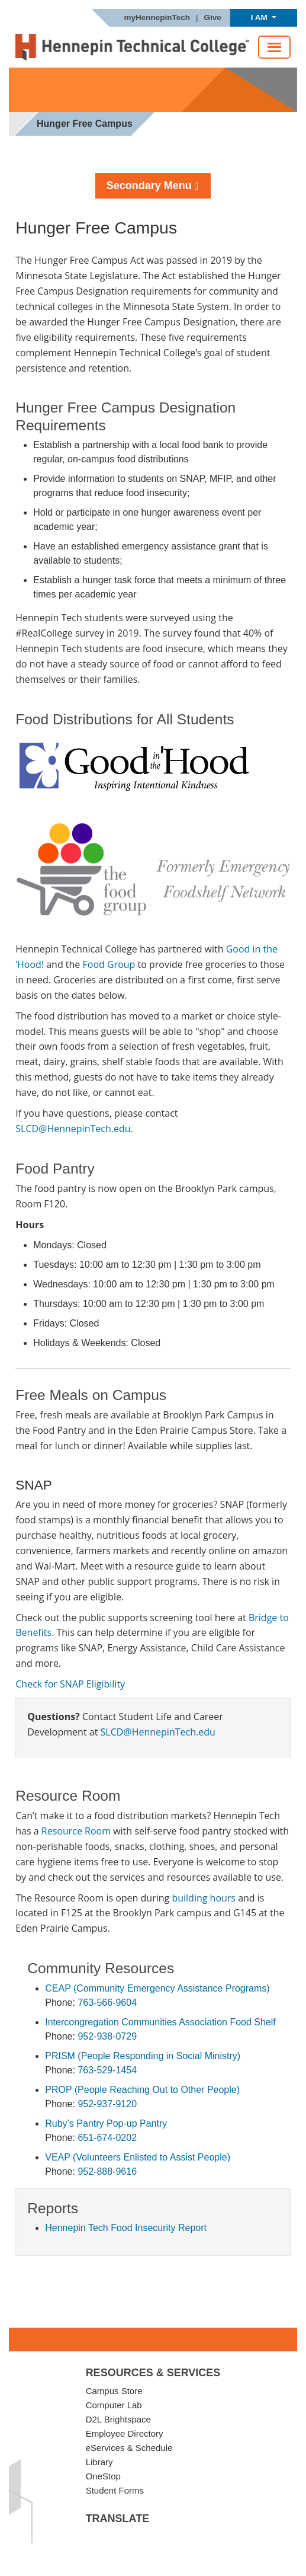  What do you see at coordinates (115, 2490) in the screenshot?
I see `Student Forms` at bounding box center [115, 2490].